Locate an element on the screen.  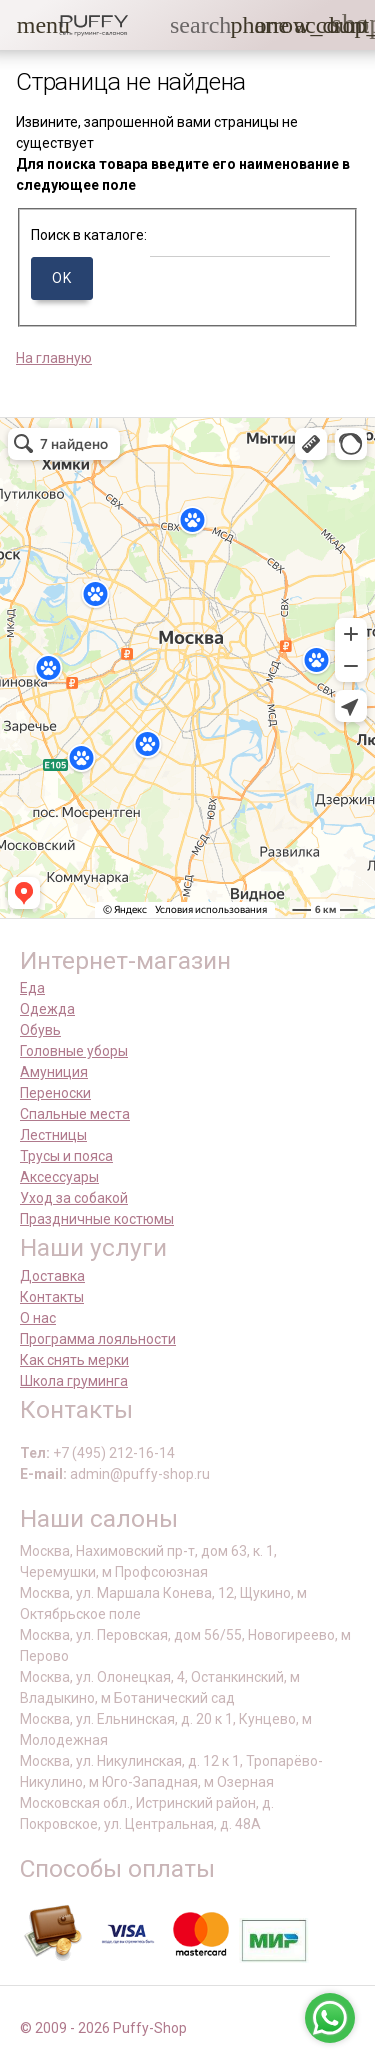
Уход за собакой is located at coordinates (74, 1198).